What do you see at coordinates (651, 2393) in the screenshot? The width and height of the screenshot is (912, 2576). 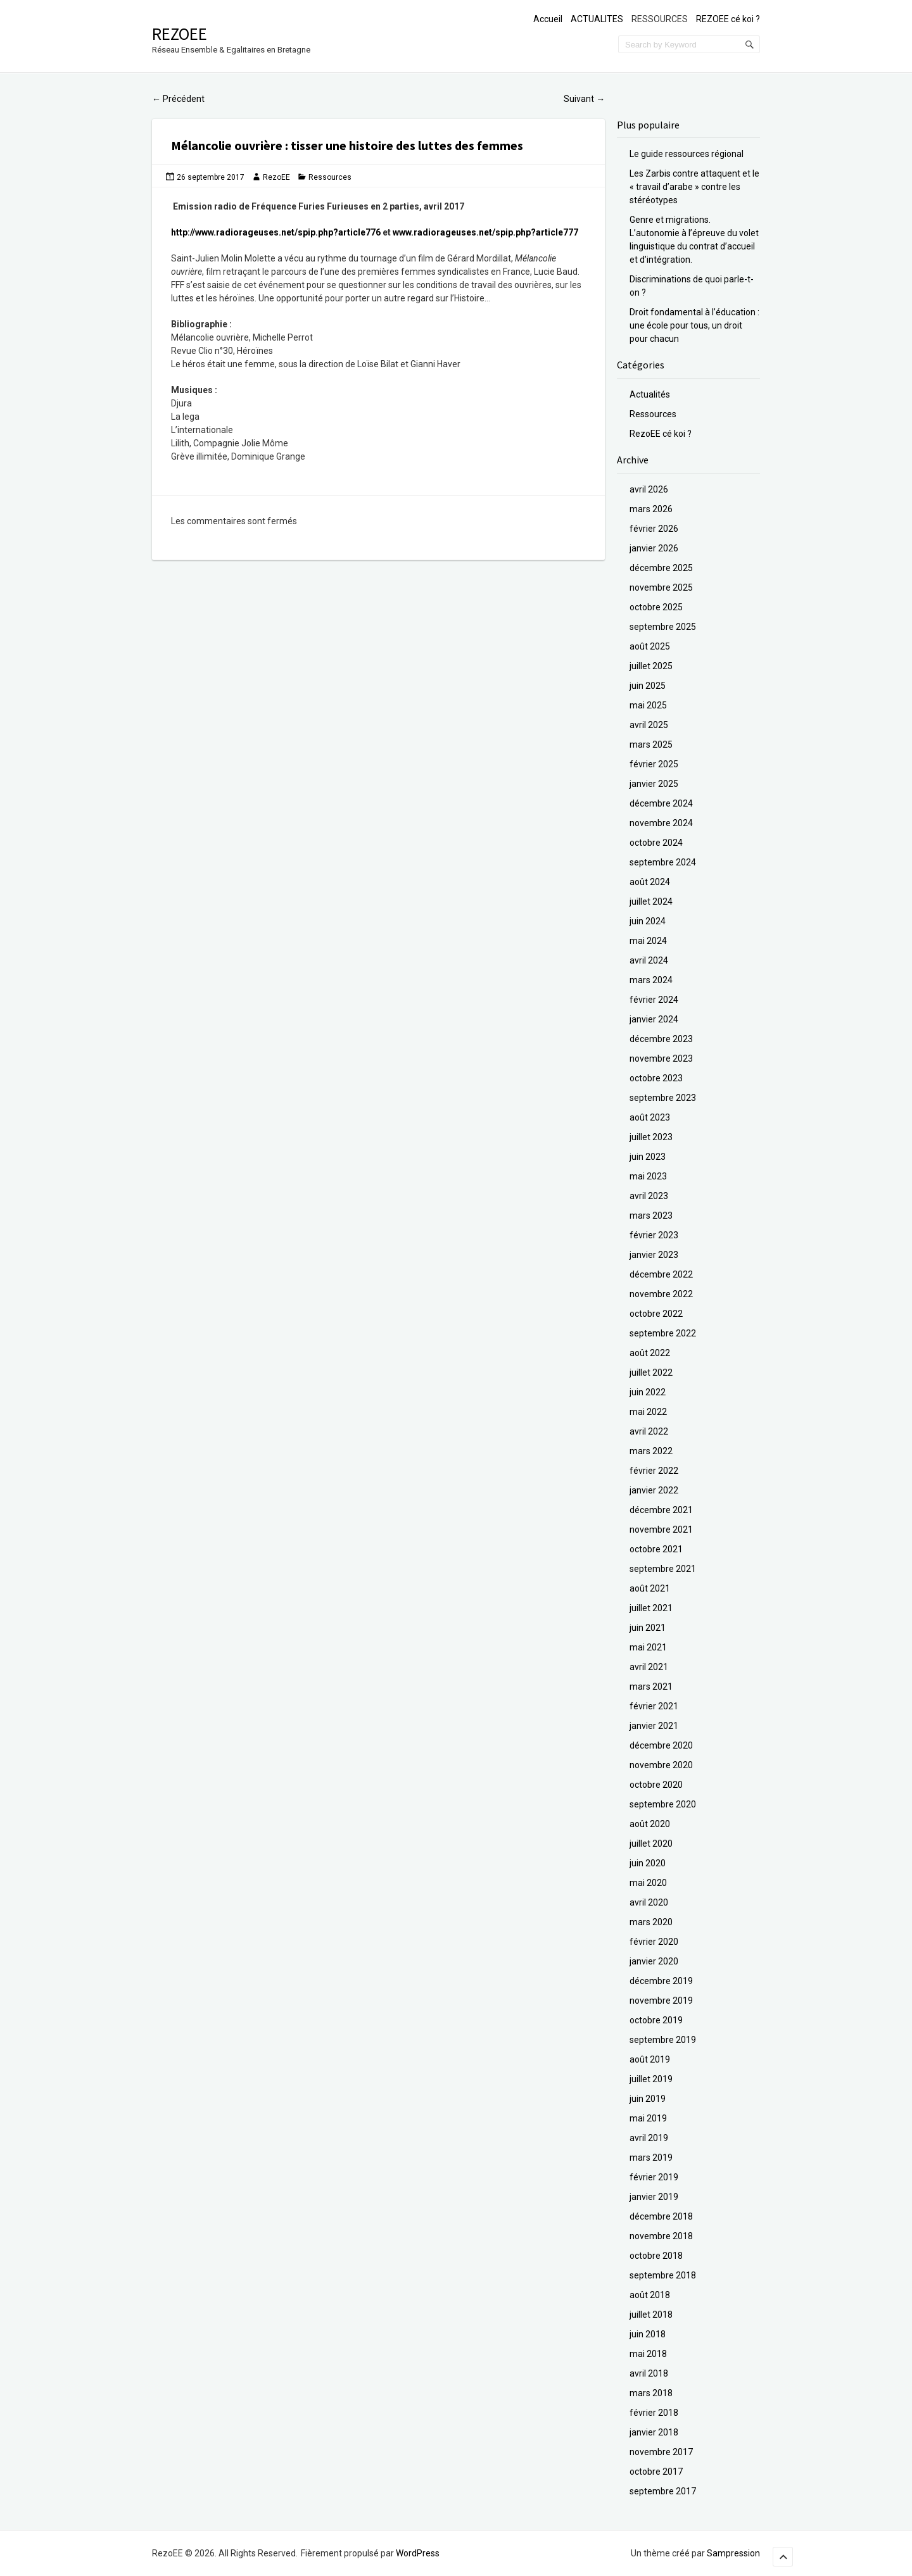 I see `mars 2018` at bounding box center [651, 2393].